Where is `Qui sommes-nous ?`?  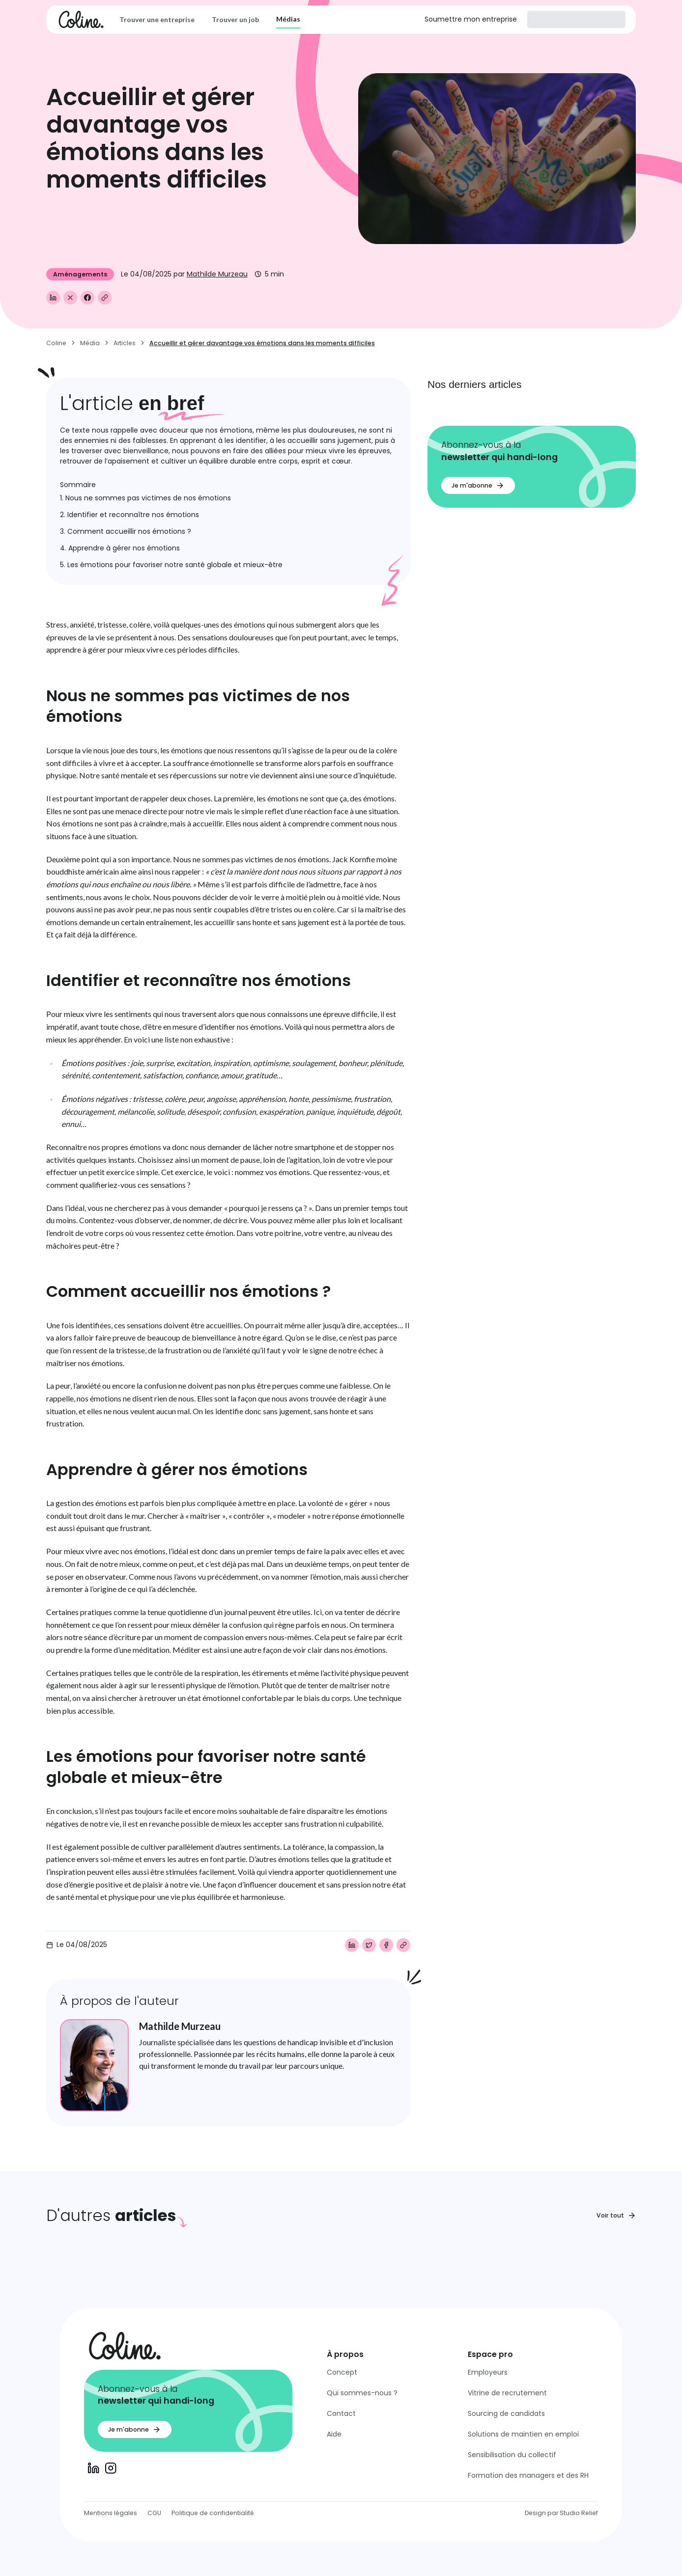 Qui sommes-nous ? is located at coordinates (362, 2393).